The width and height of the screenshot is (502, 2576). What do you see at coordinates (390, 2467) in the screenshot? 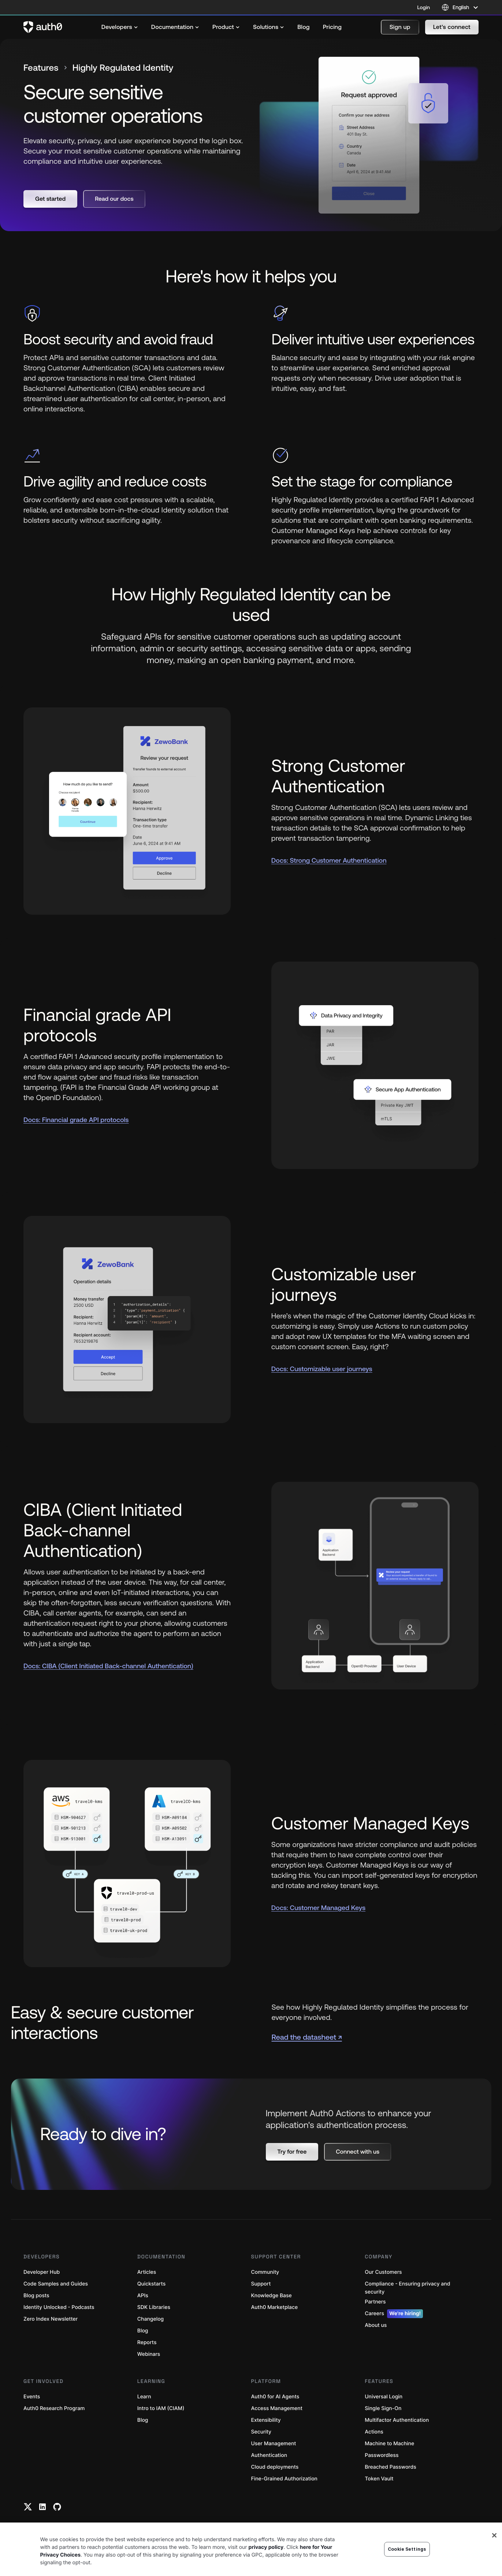
I see `Breached Passwords` at bounding box center [390, 2467].